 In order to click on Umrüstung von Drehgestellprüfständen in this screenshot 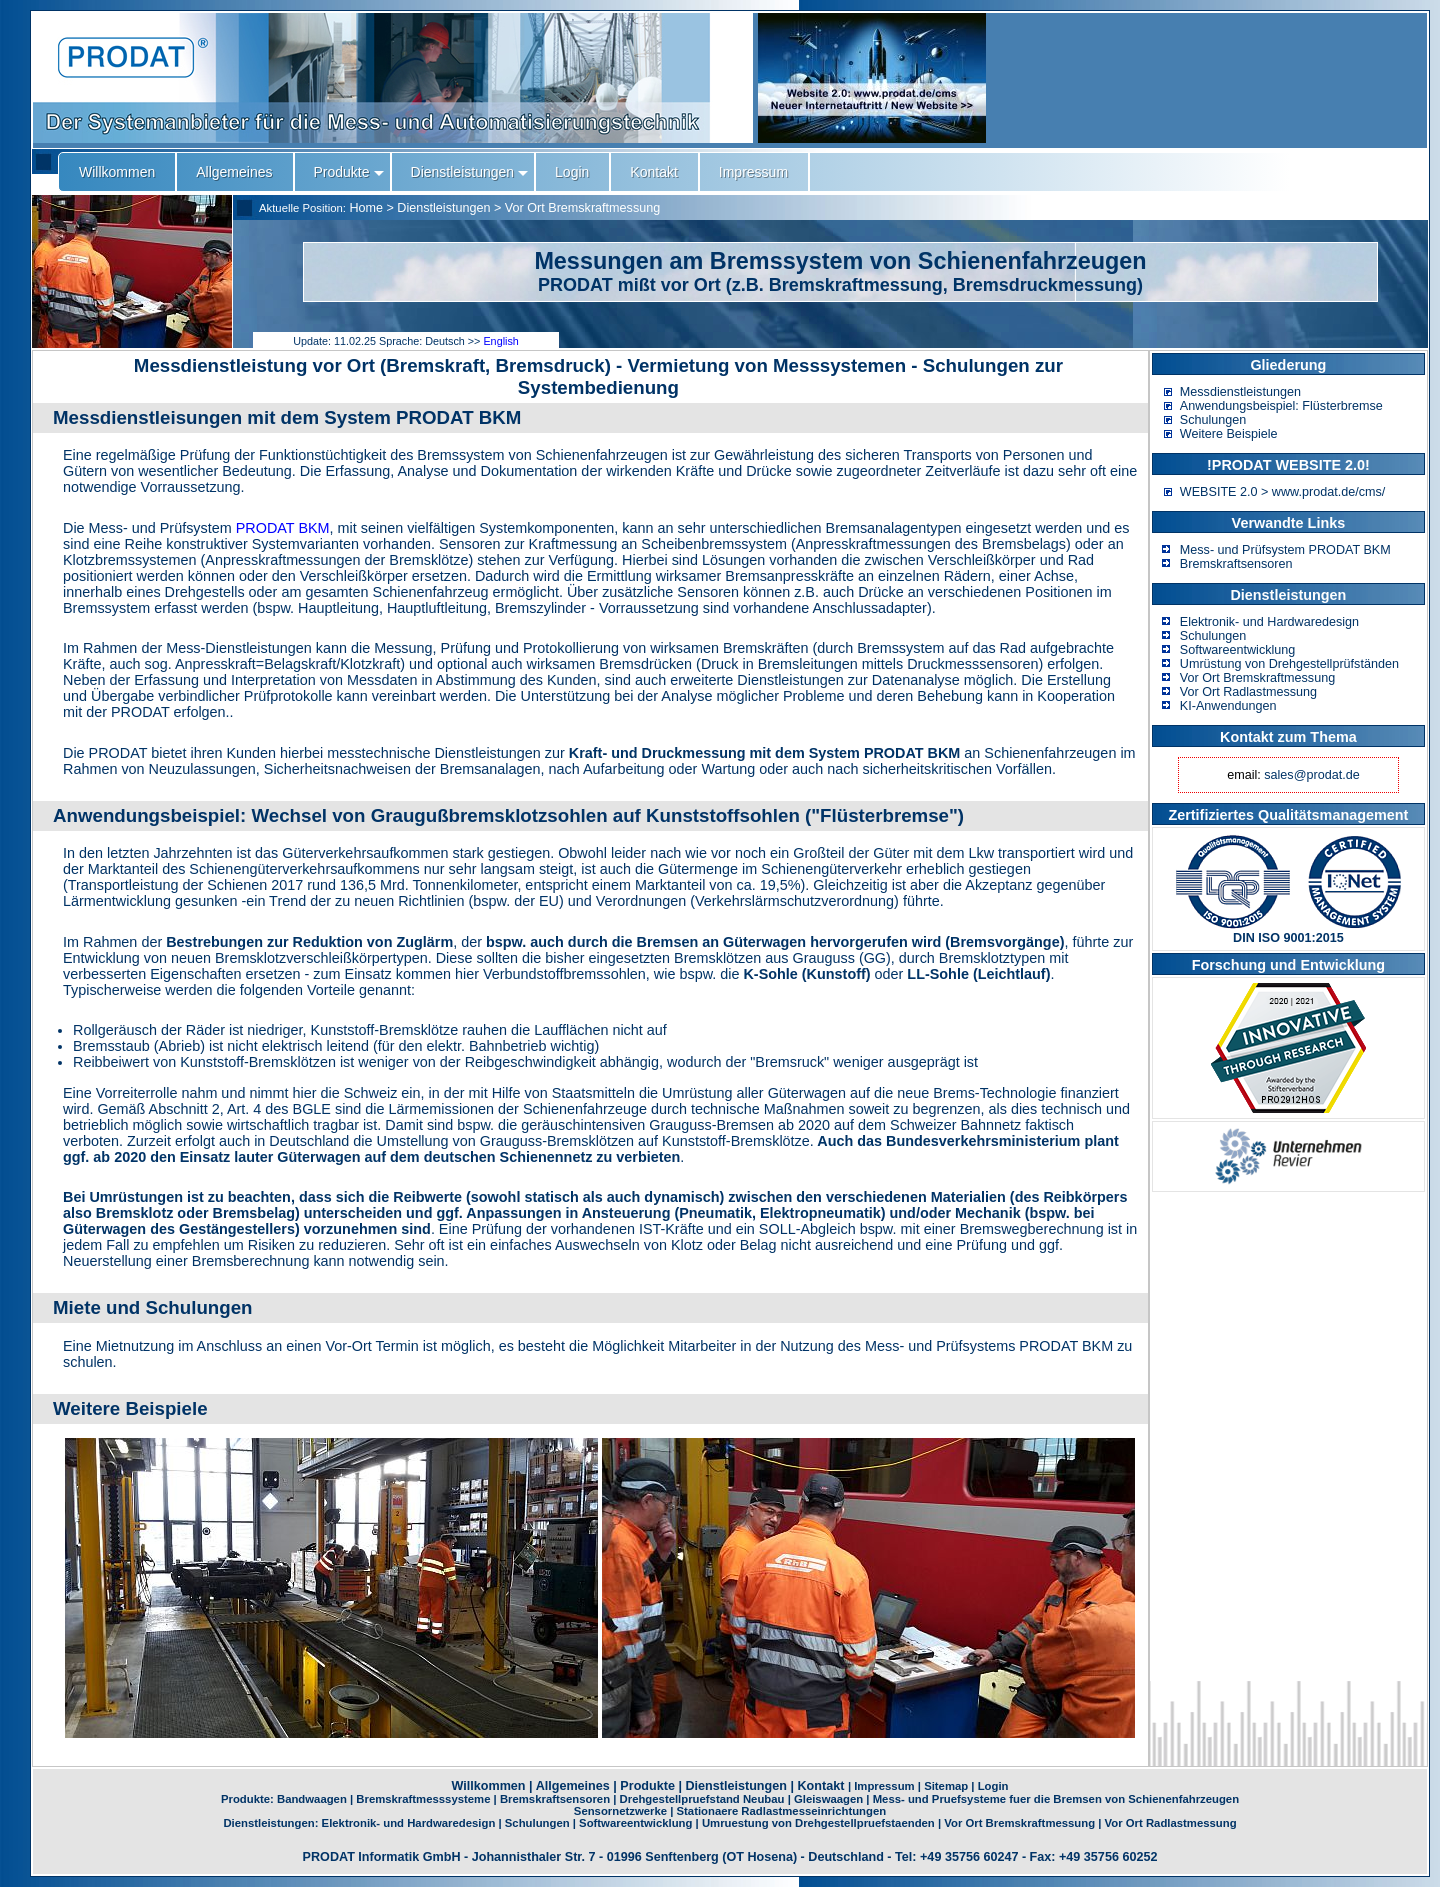, I will do `click(1289, 664)`.